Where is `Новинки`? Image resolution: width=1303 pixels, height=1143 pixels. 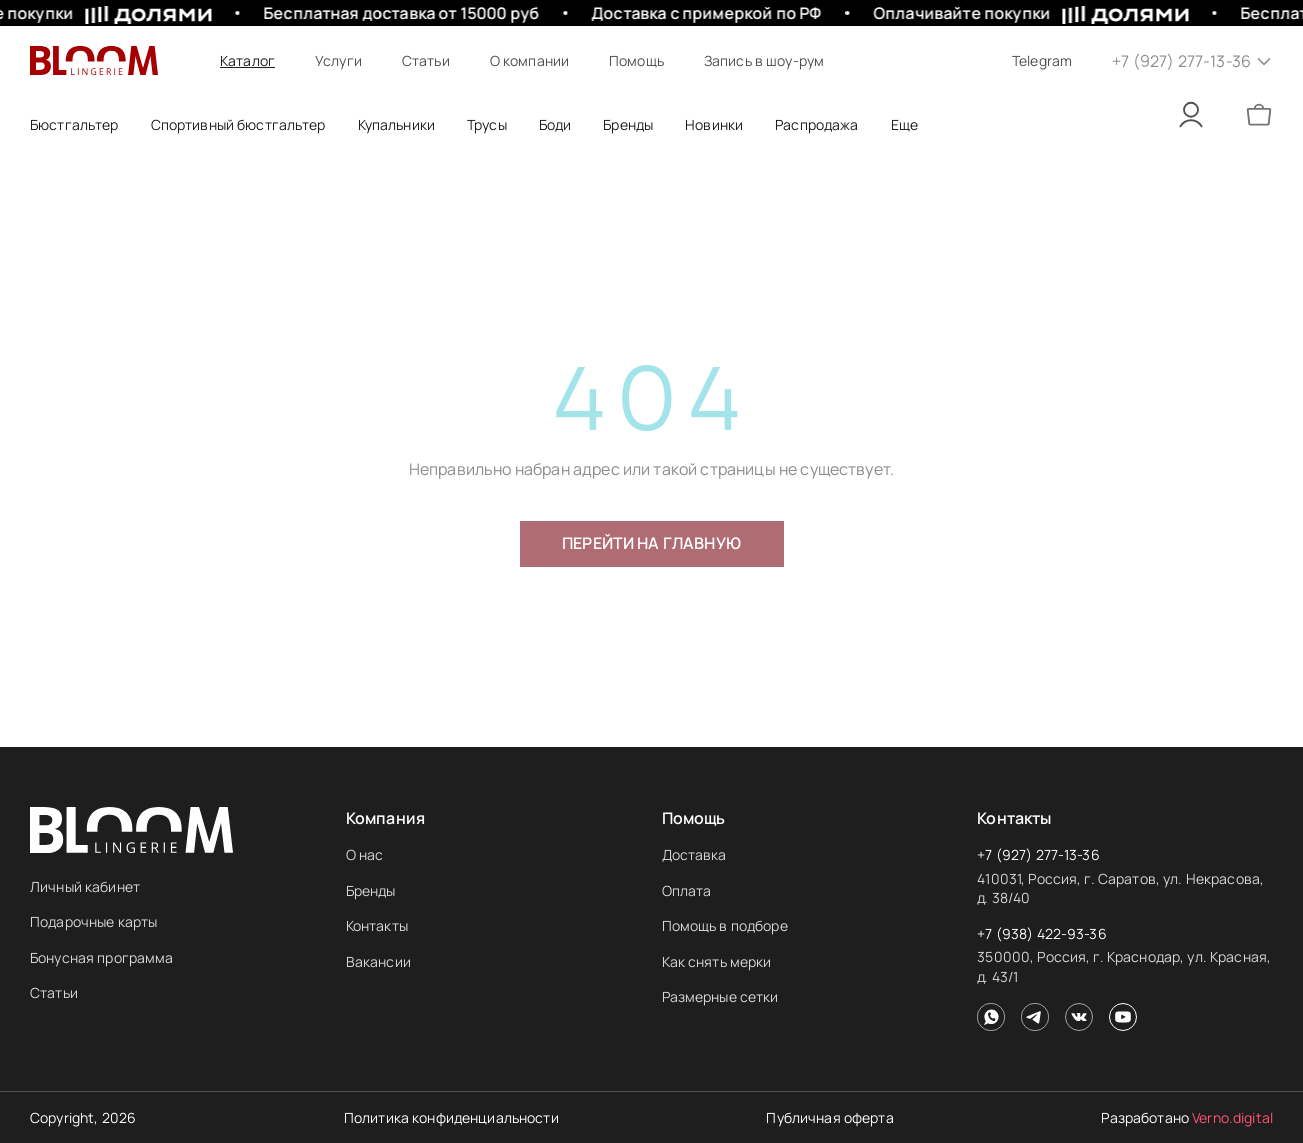
Новинки is located at coordinates (714, 124).